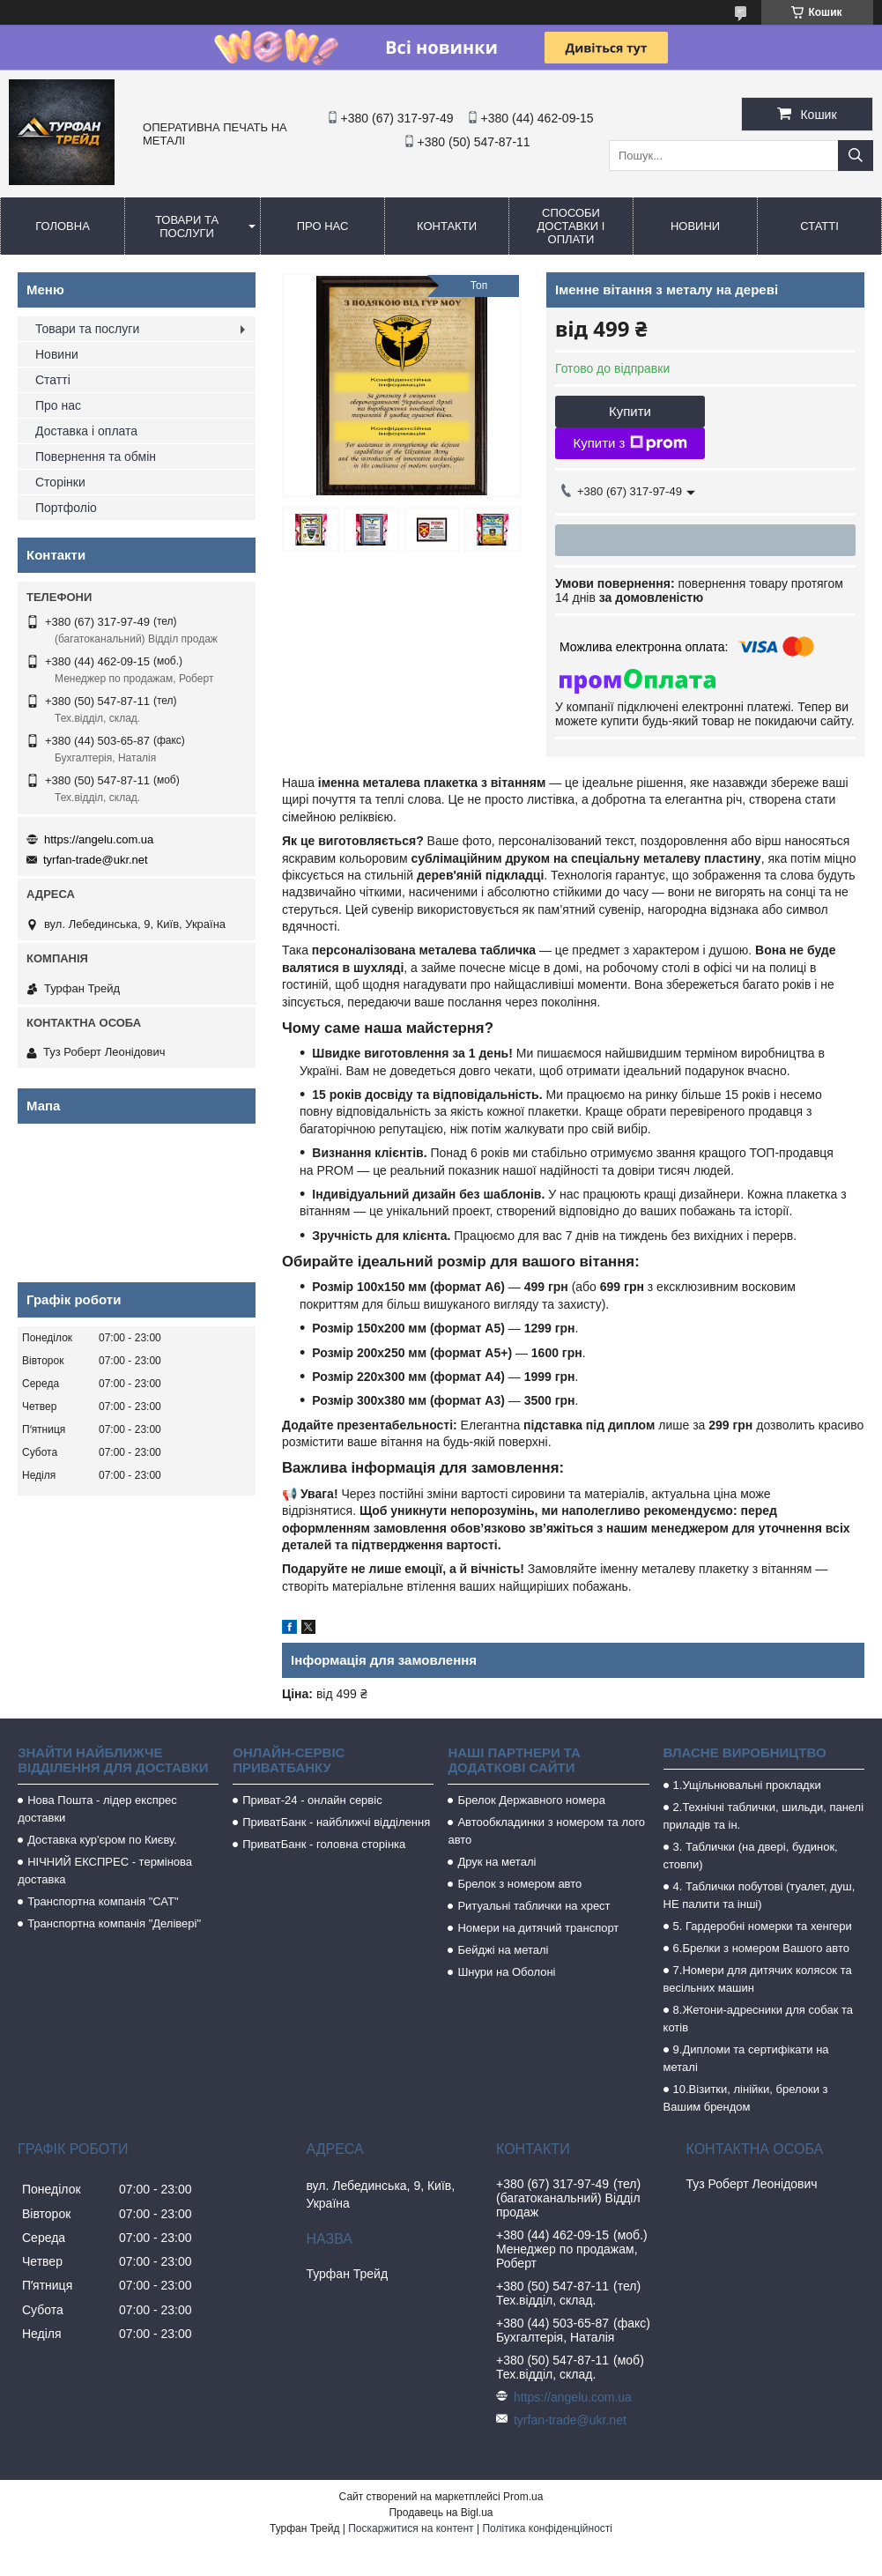 The height and width of the screenshot is (2576, 882). Describe the element at coordinates (323, 1844) in the screenshot. I see `ПриватБанк - головна сторінка` at that location.